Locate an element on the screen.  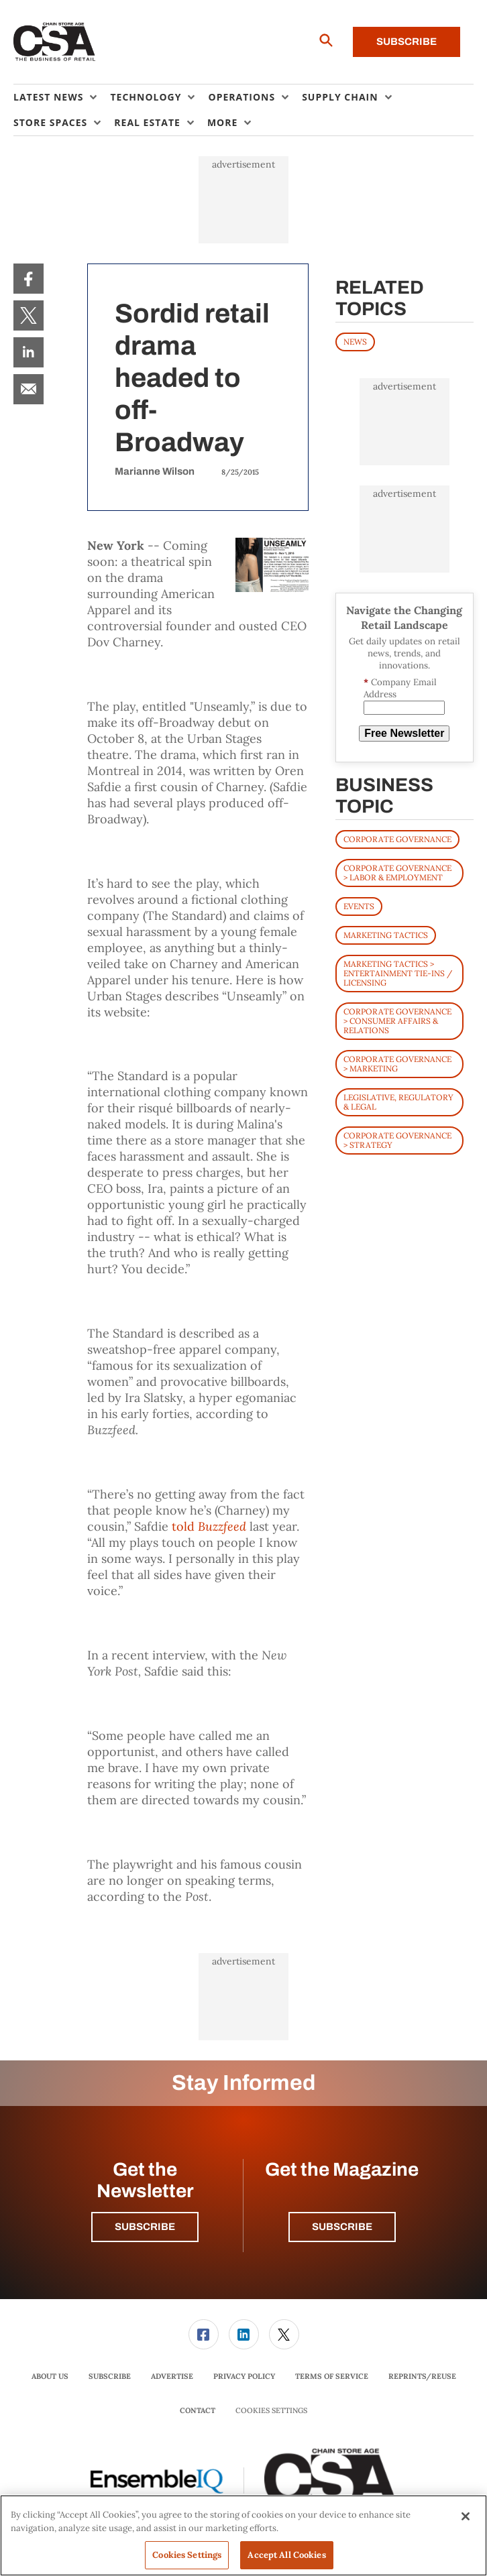
Corporate Governance is located at coordinates (397, 839).